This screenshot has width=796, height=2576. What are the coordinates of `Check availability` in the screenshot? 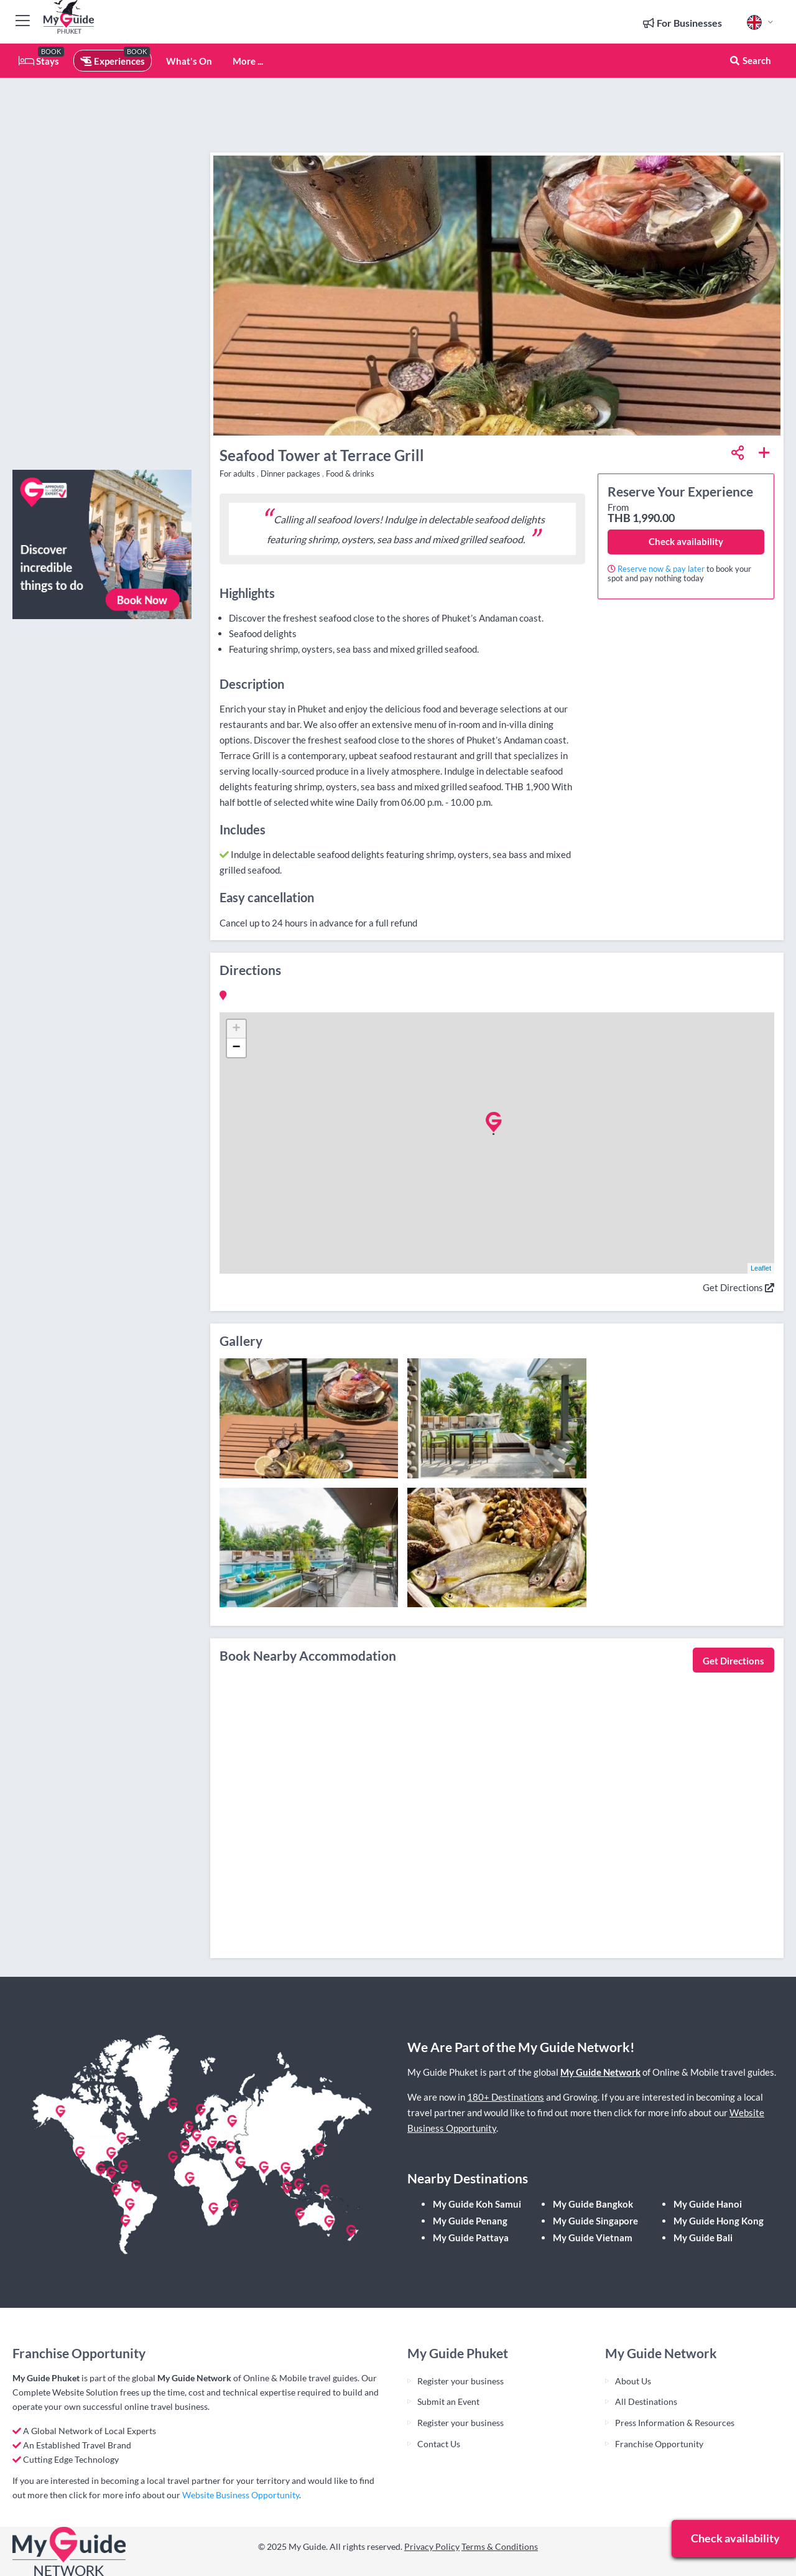 It's located at (686, 541).